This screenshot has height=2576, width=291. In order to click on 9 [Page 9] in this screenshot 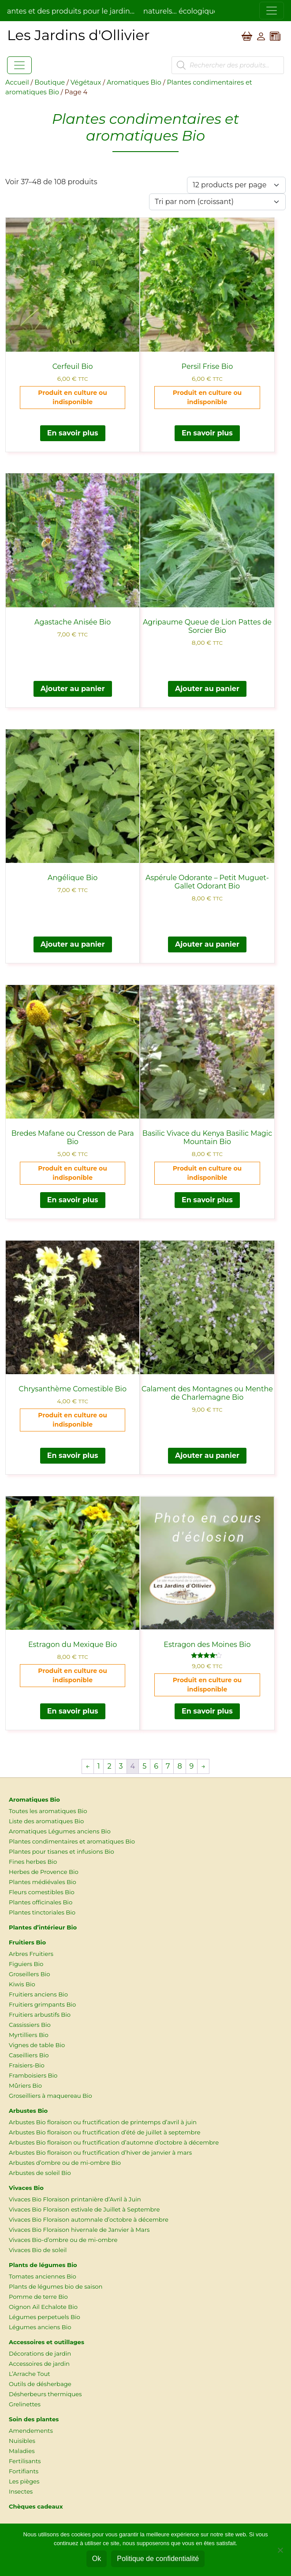, I will do `click(192, 1766)`.